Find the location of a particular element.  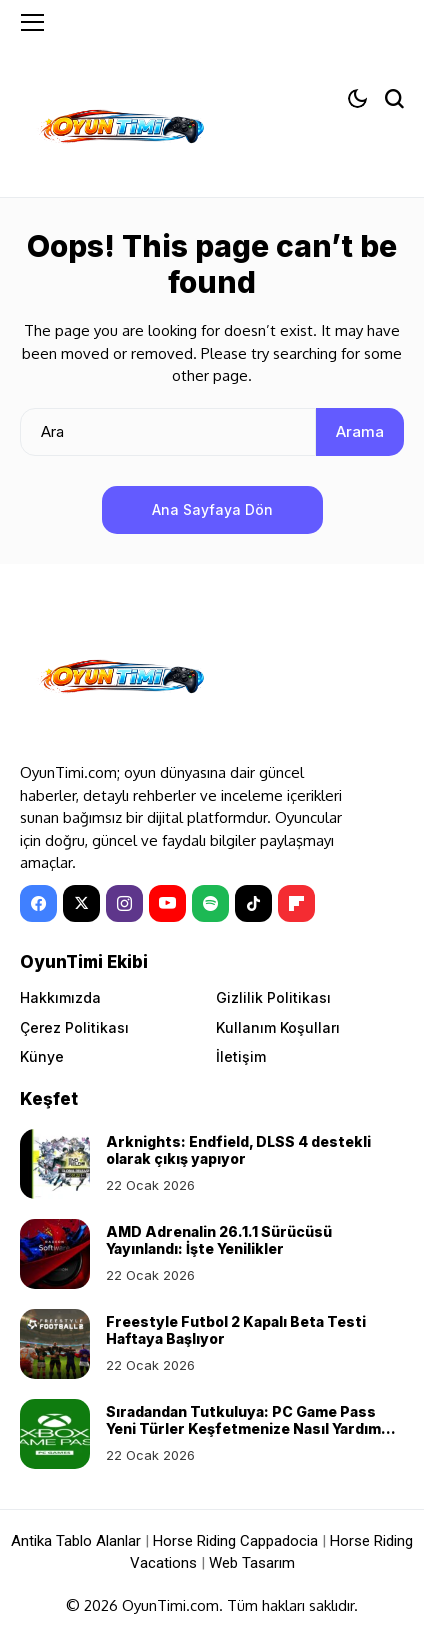

Çerez Politikası is located at coordinates (74, 1027).